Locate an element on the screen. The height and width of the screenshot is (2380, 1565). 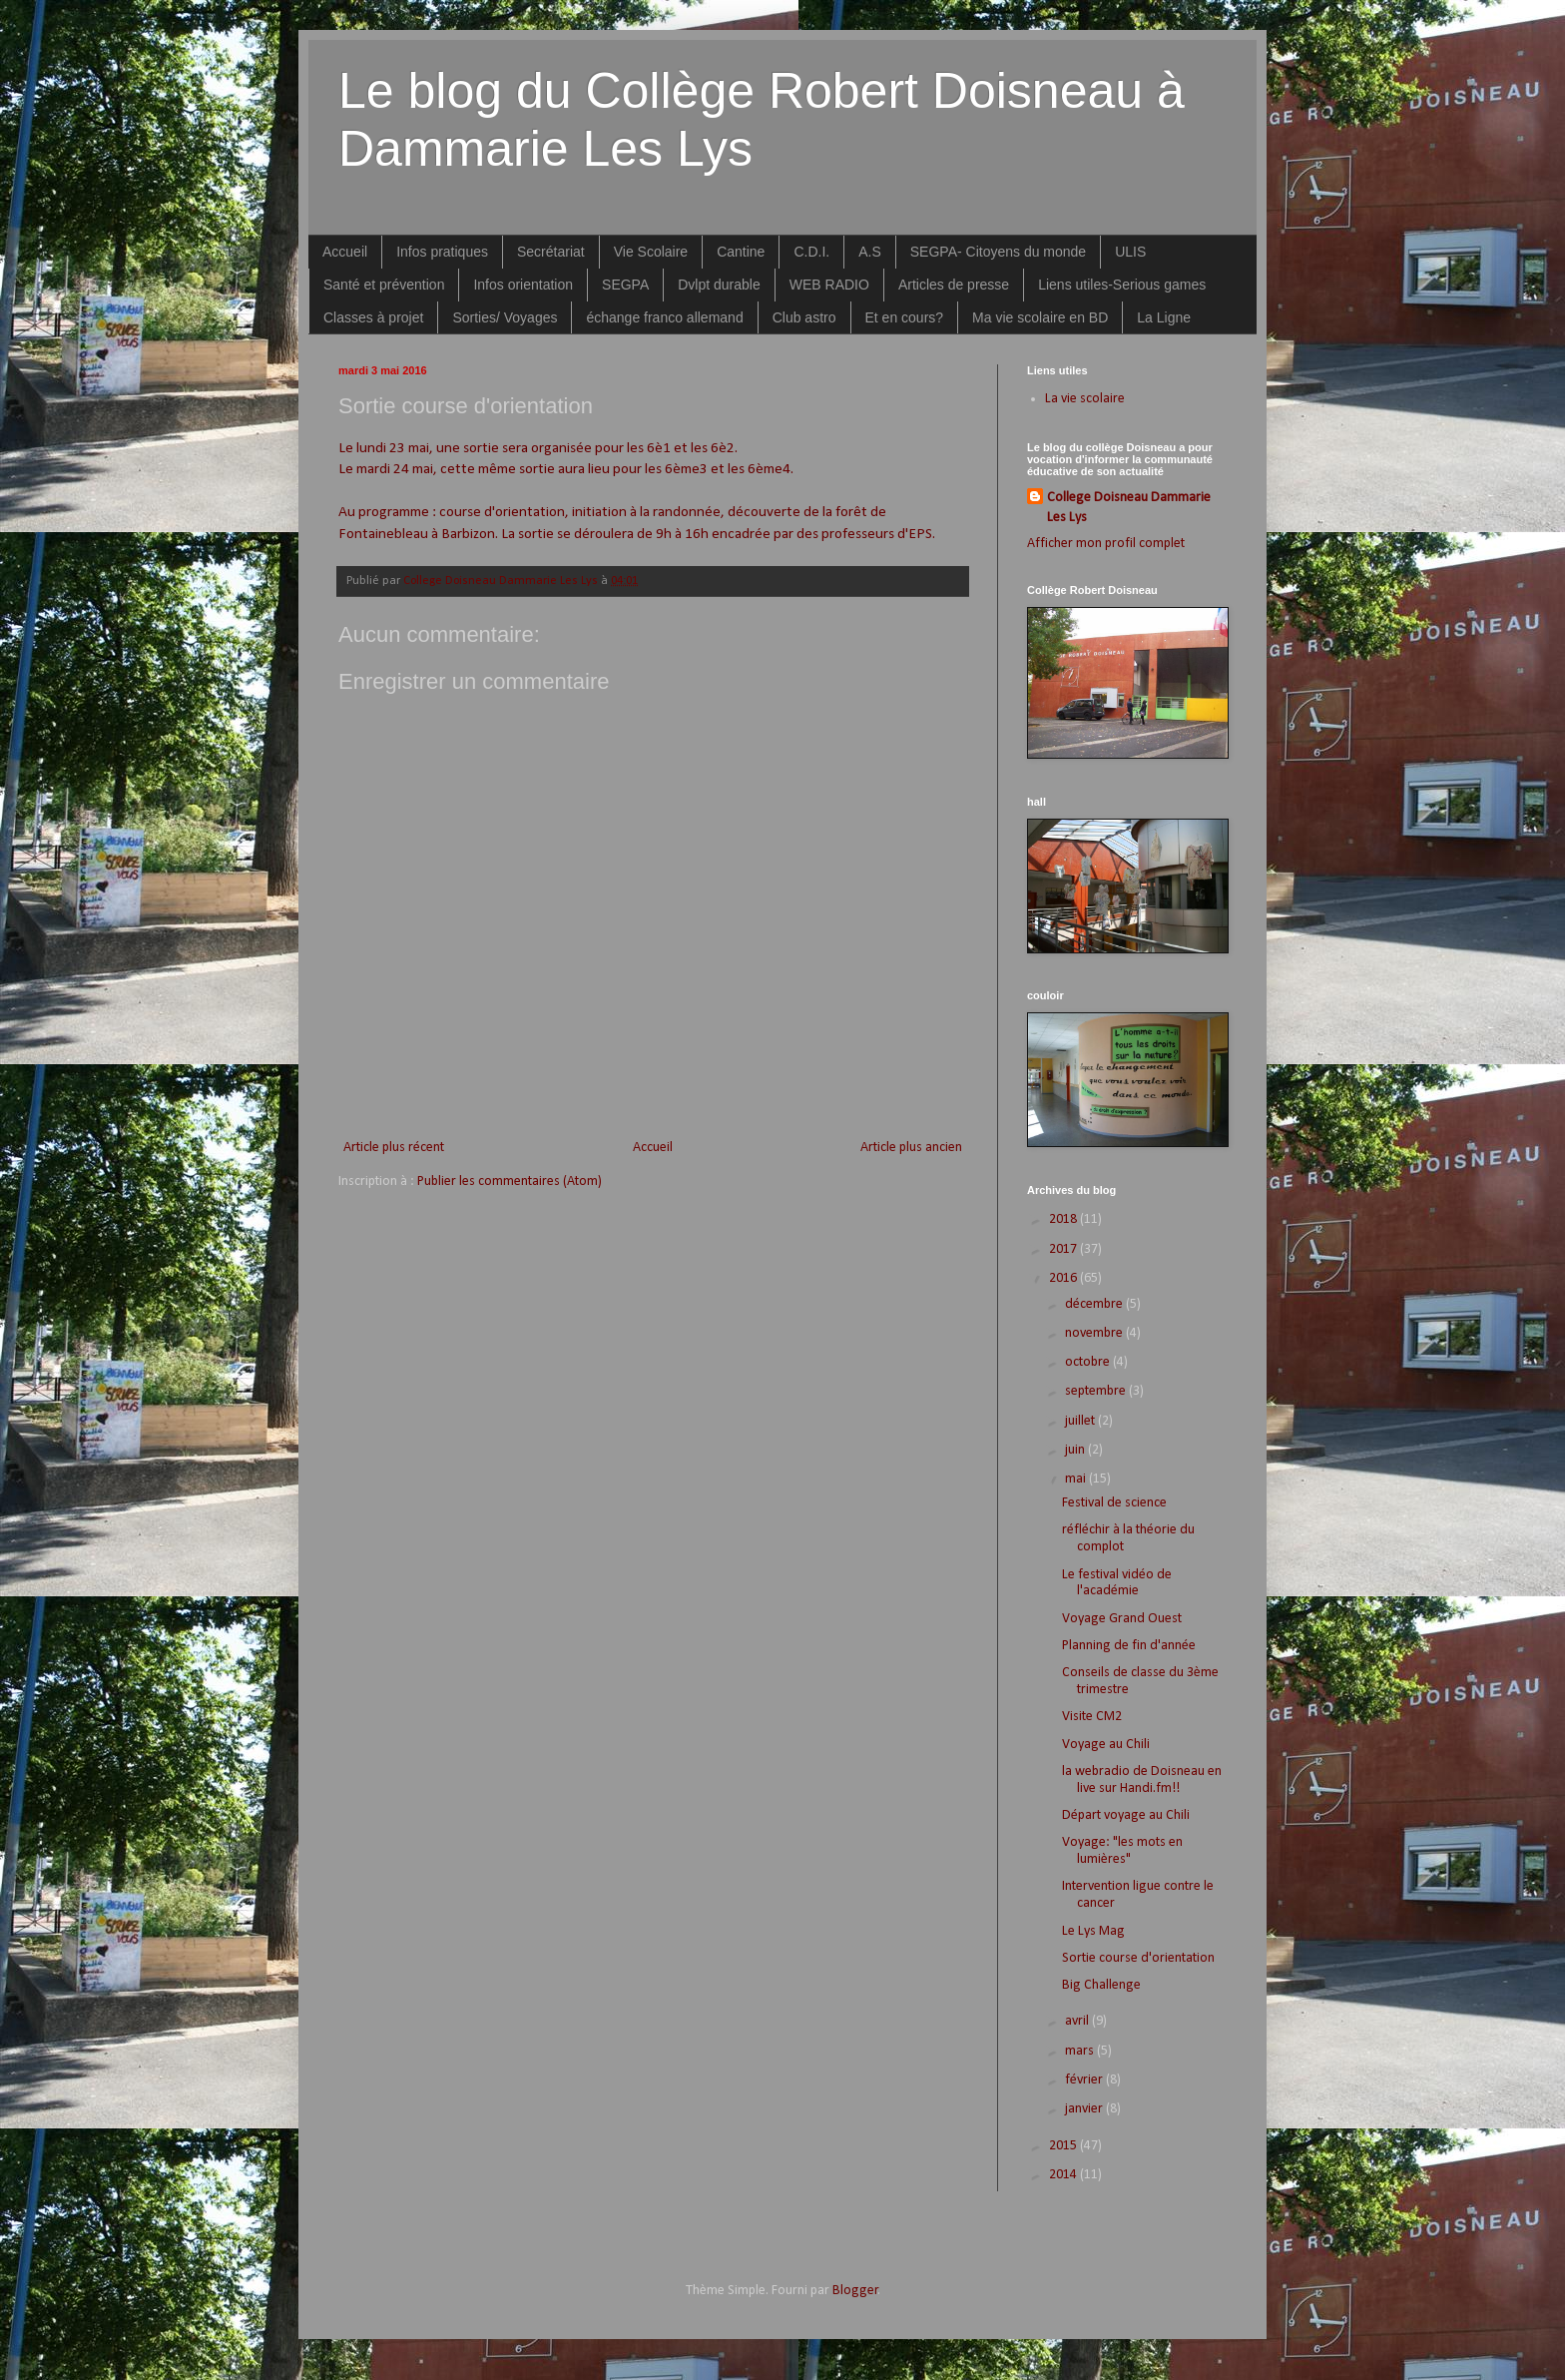
mai is located at coordinates (1077, 1479).